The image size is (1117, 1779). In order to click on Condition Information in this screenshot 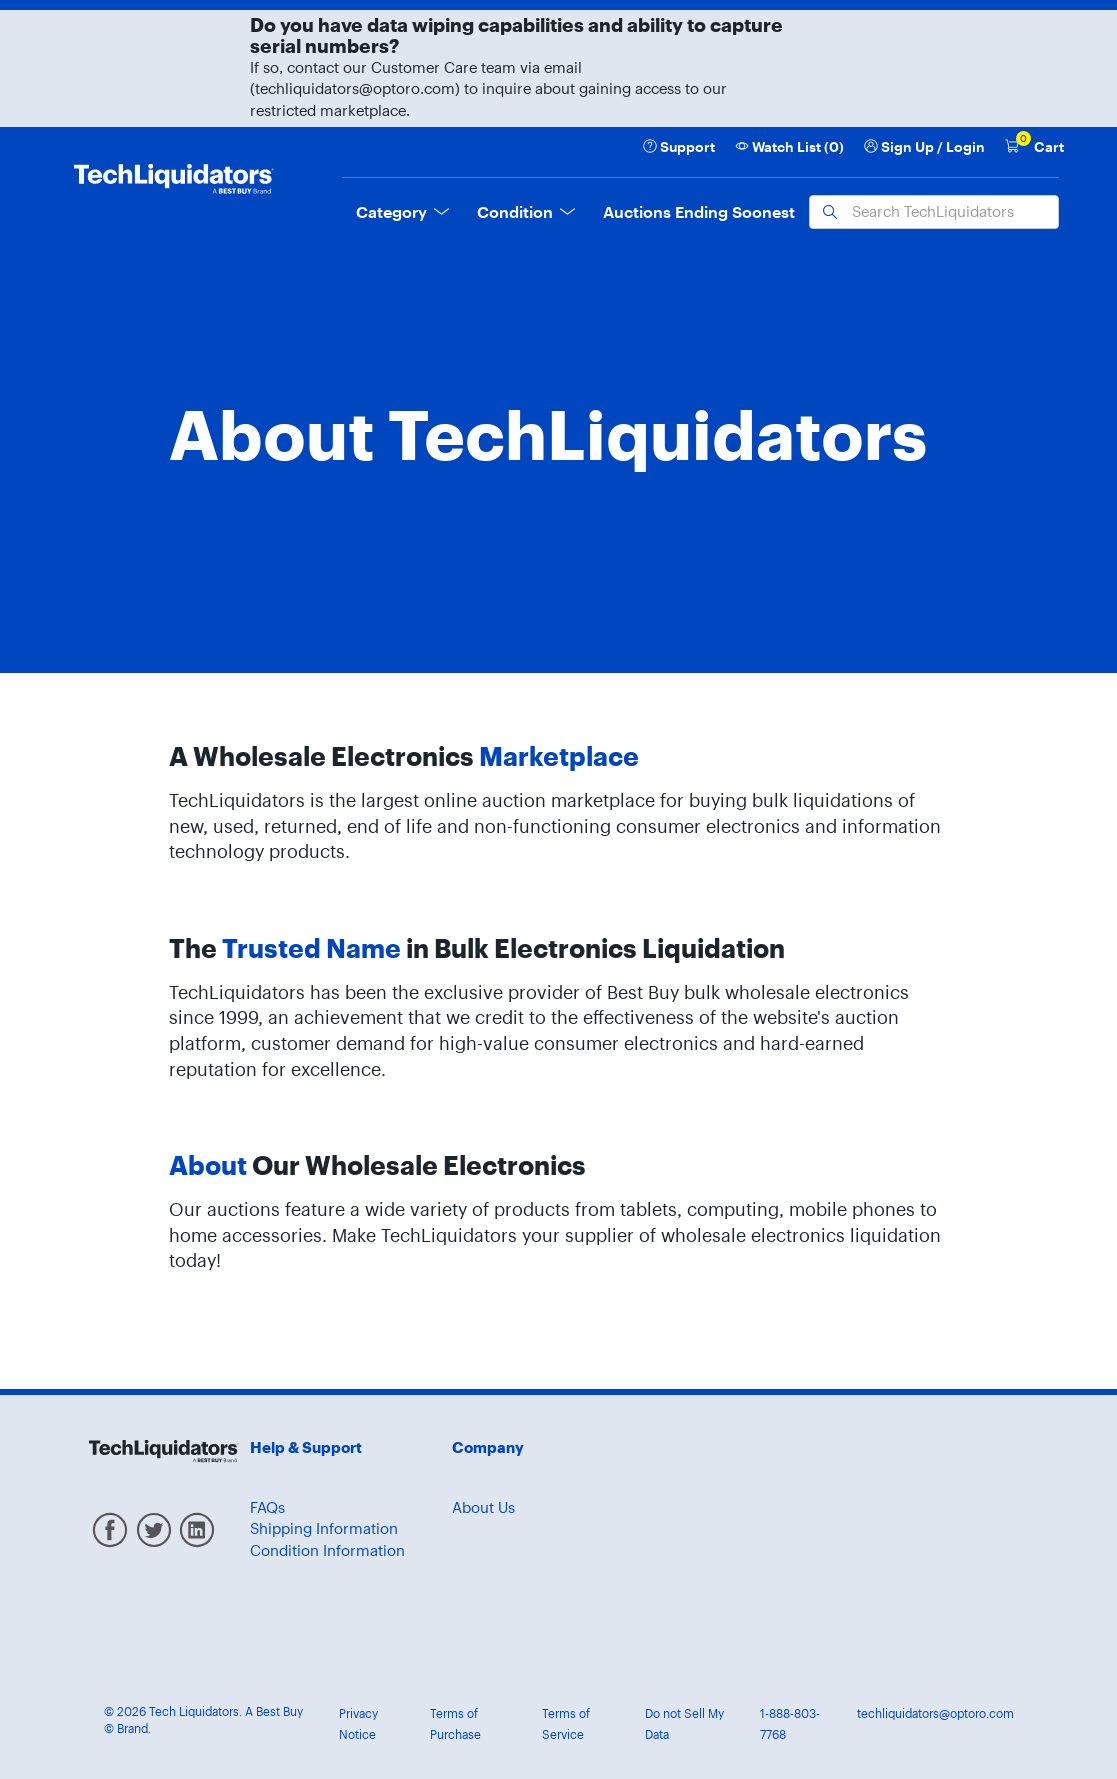, I will do `click(327, 1550)`.